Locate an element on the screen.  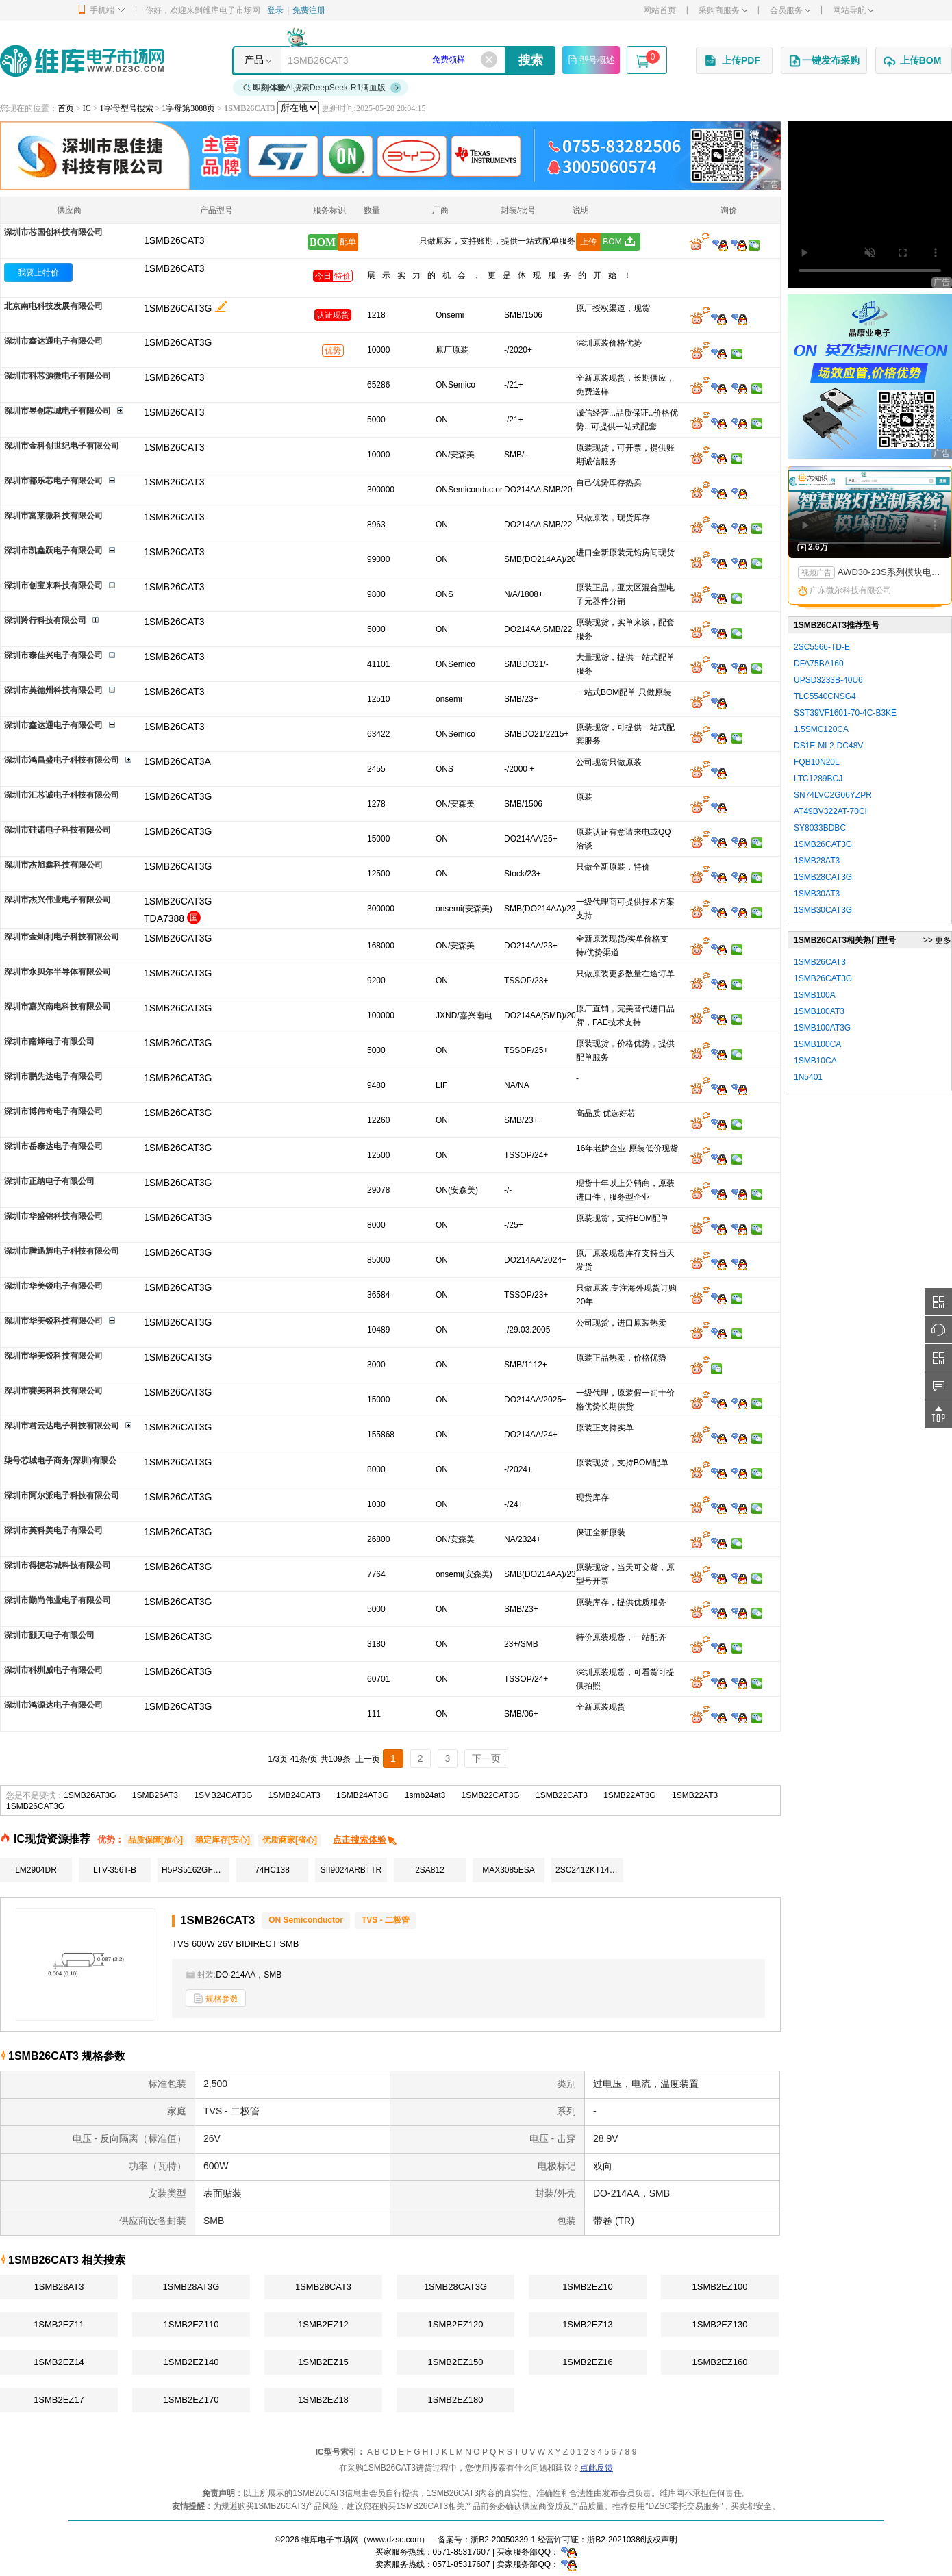
SY8033BDBC is located at coordinates (820, 828).